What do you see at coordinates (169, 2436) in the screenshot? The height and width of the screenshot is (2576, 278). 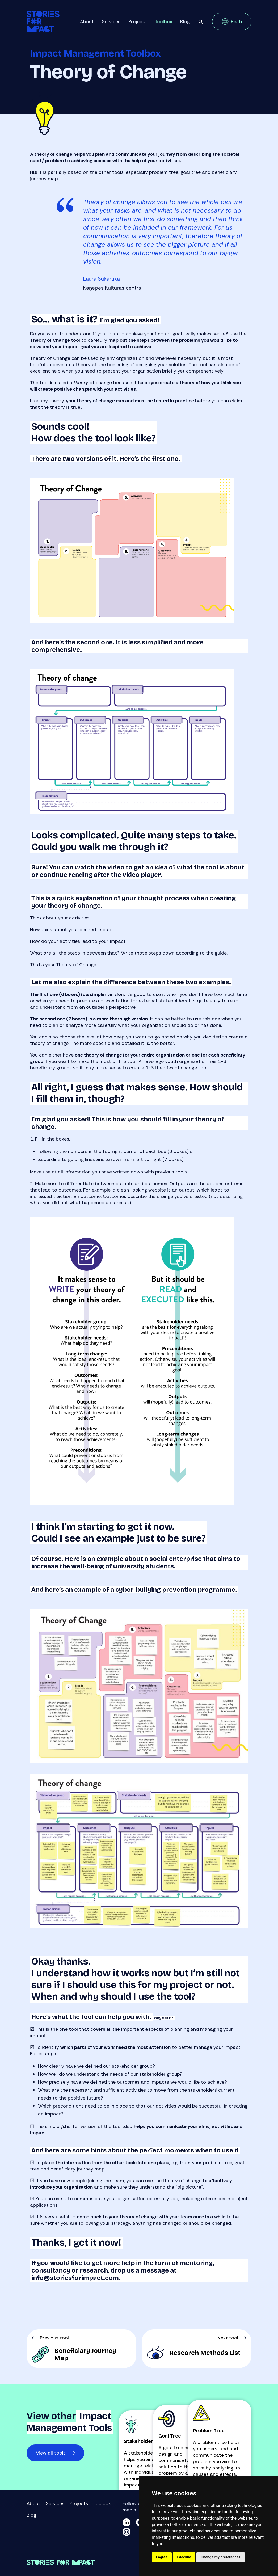 I see `Goal Tree` at bounding box center [169, 2436].